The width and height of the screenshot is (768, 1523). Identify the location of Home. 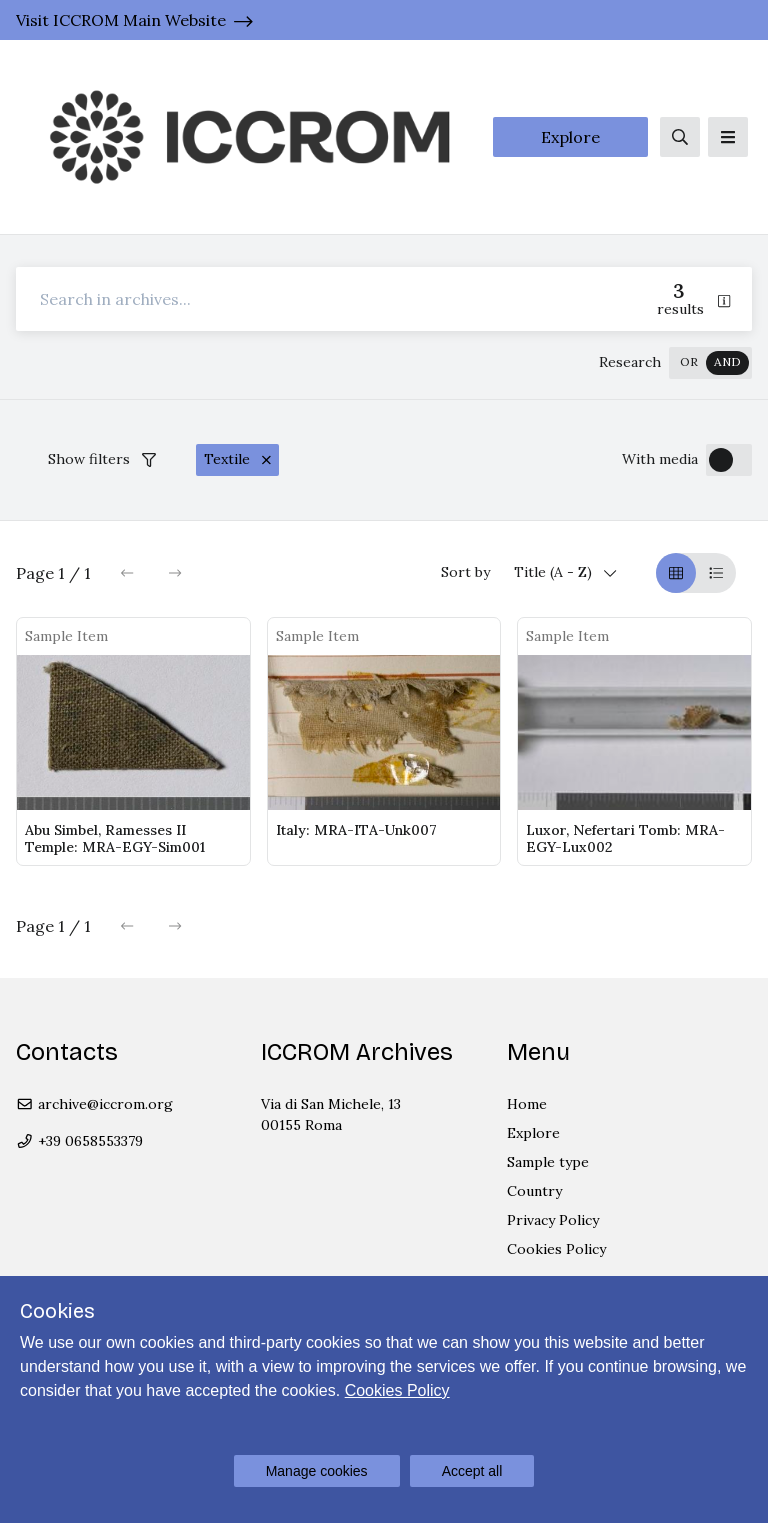
(527, 1104).